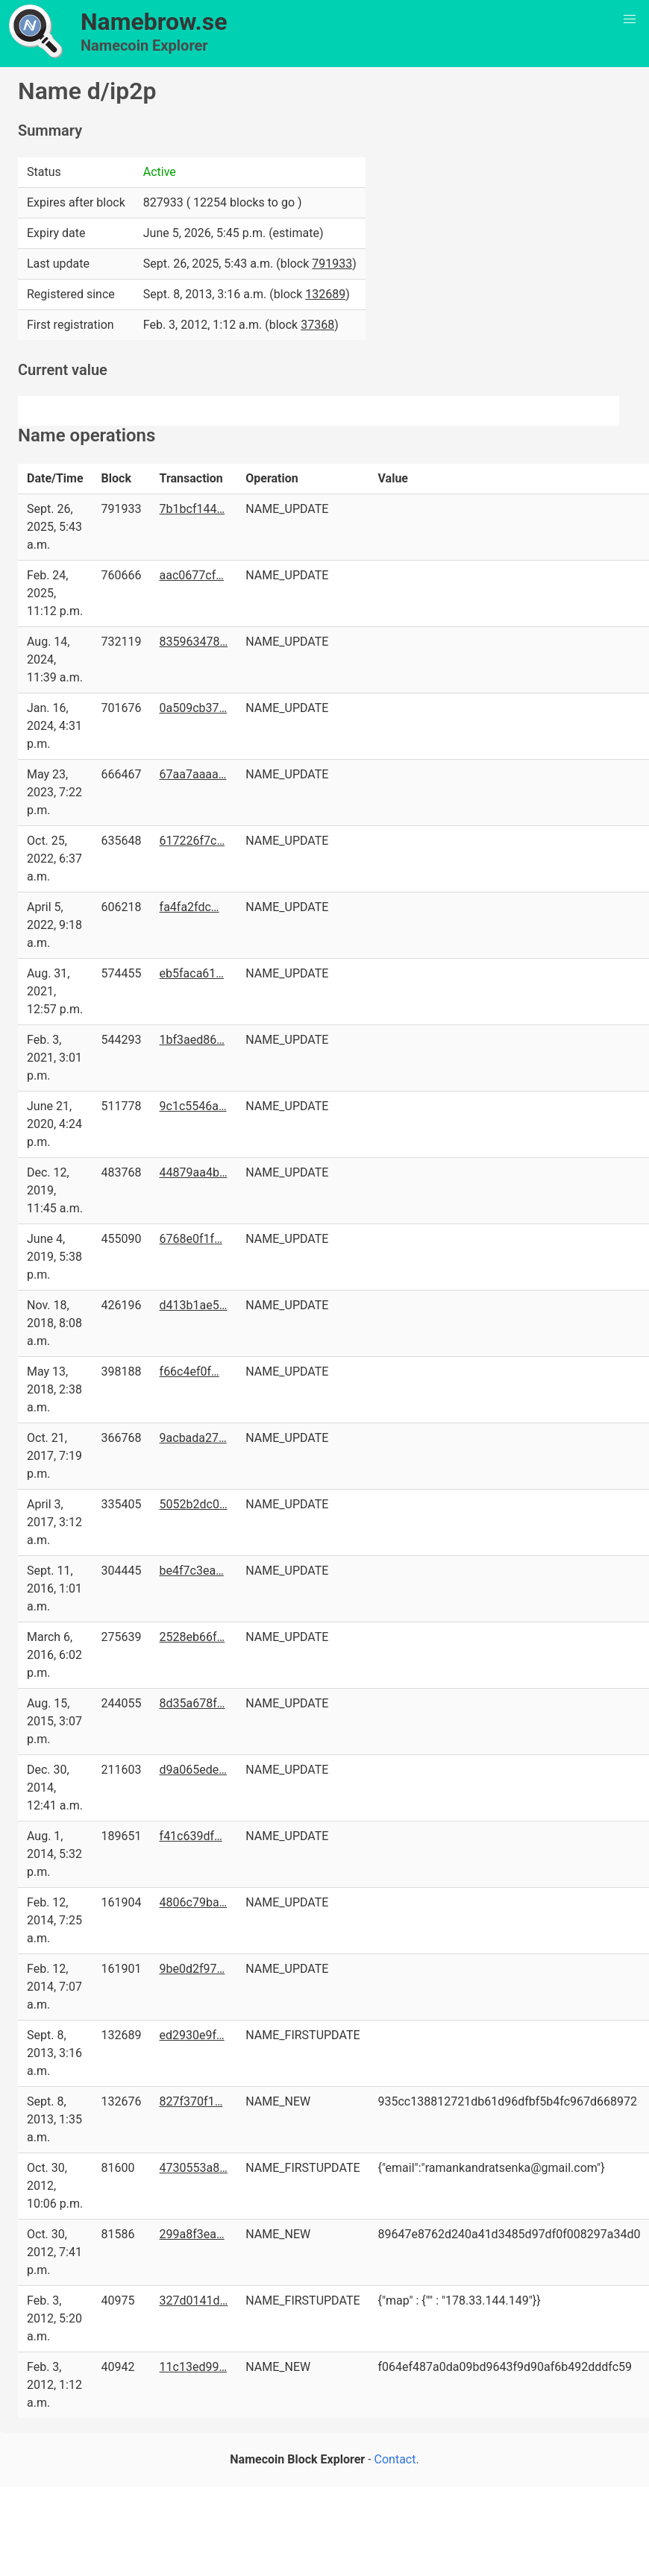  I want to click on Contact, so click(395, 2459).